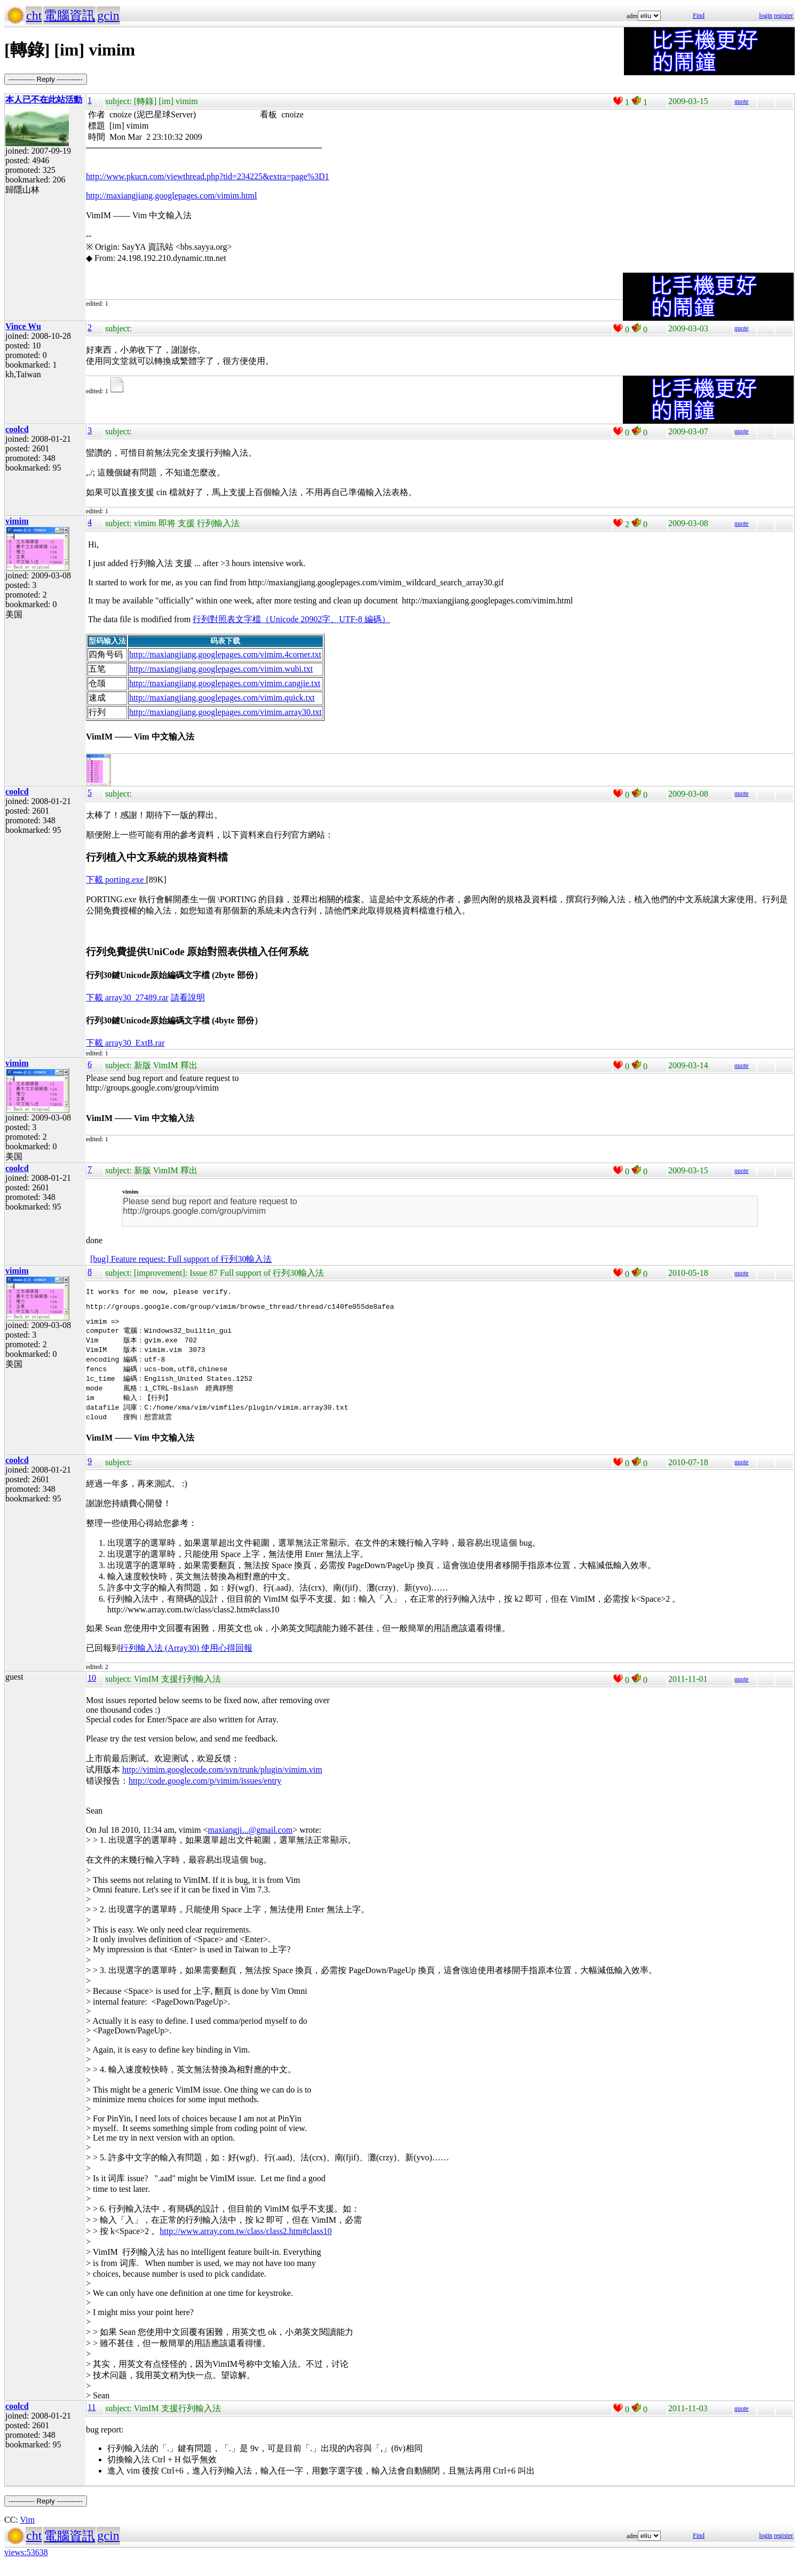 Image resolution: width=799 pixels, height=2576 pixels. What do you see at coordinates (765, 15) in the screenshot?
I see `login` at bounding box center [765, 15].